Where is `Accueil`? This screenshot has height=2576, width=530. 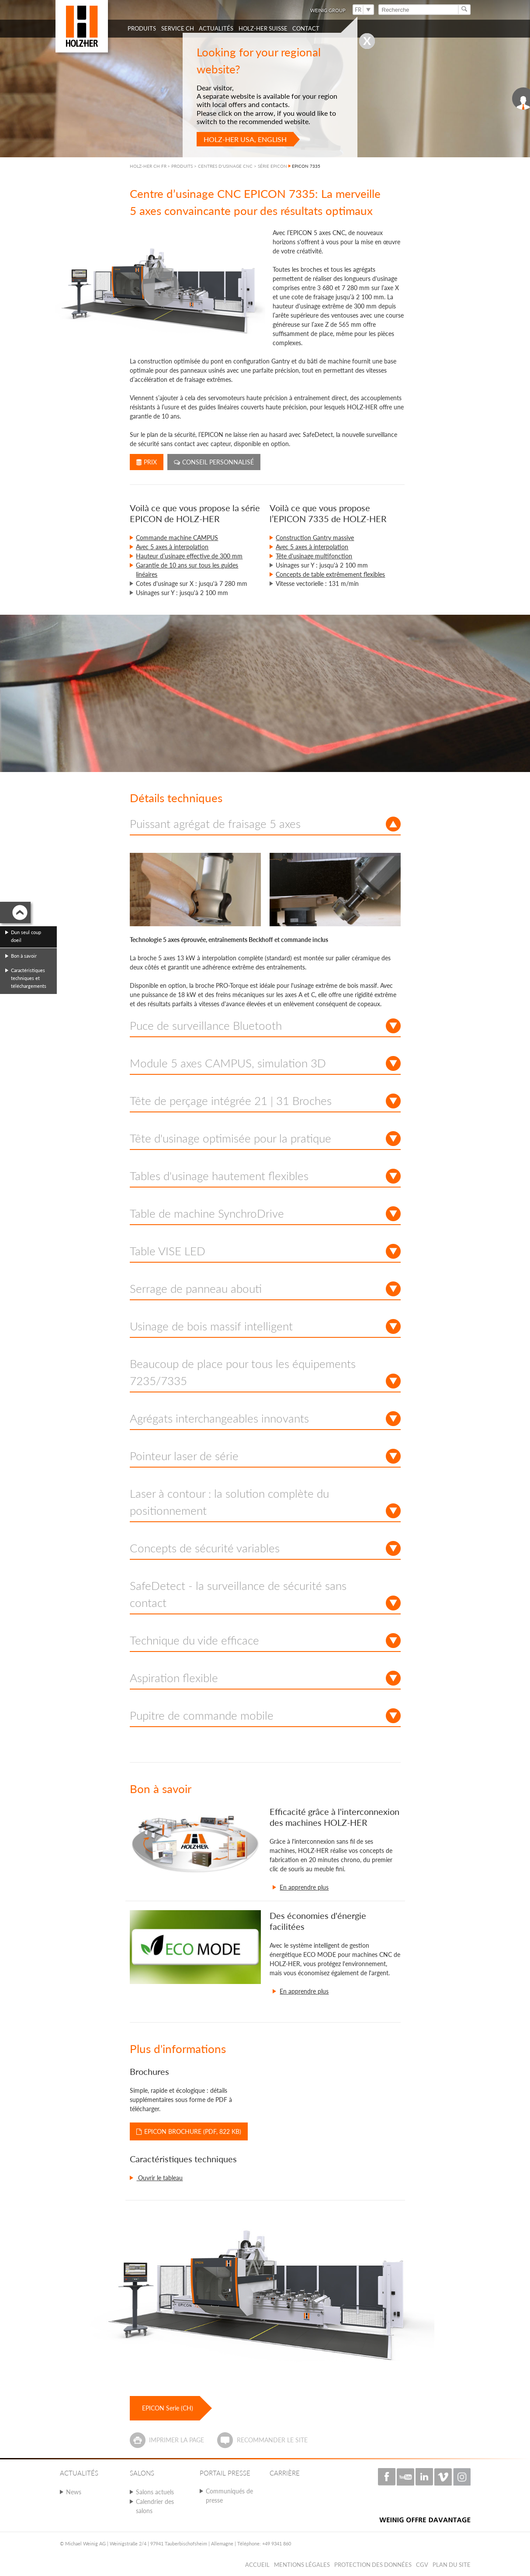 Accueil is located at coordinates (257, 2564).